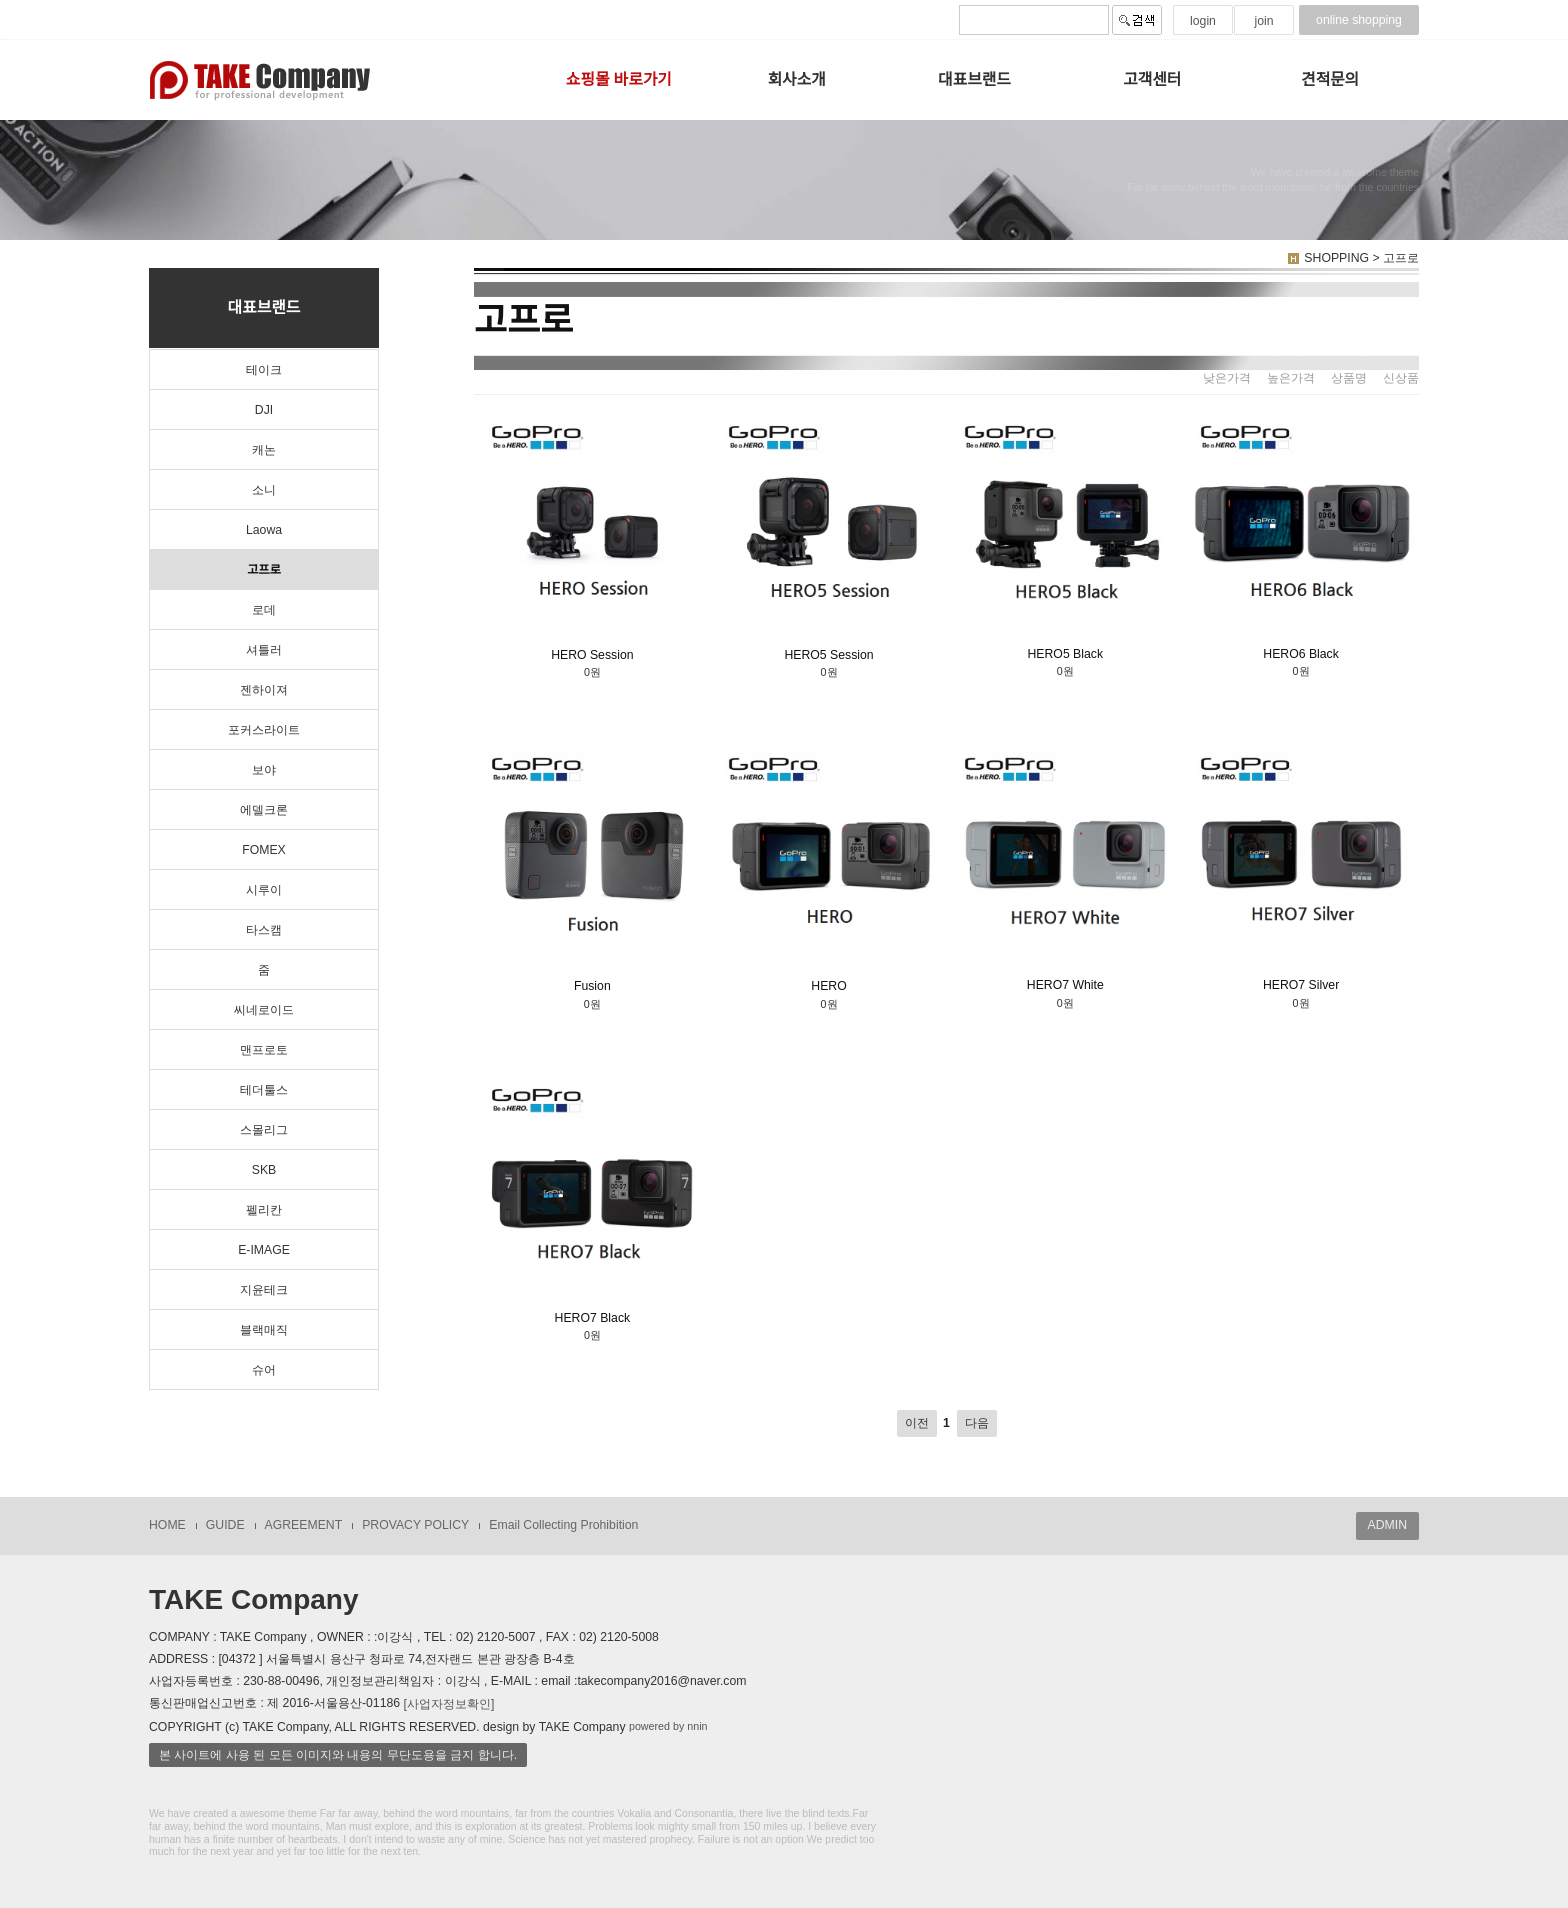  I want to click on powered by nnin, so click(668, 1727).